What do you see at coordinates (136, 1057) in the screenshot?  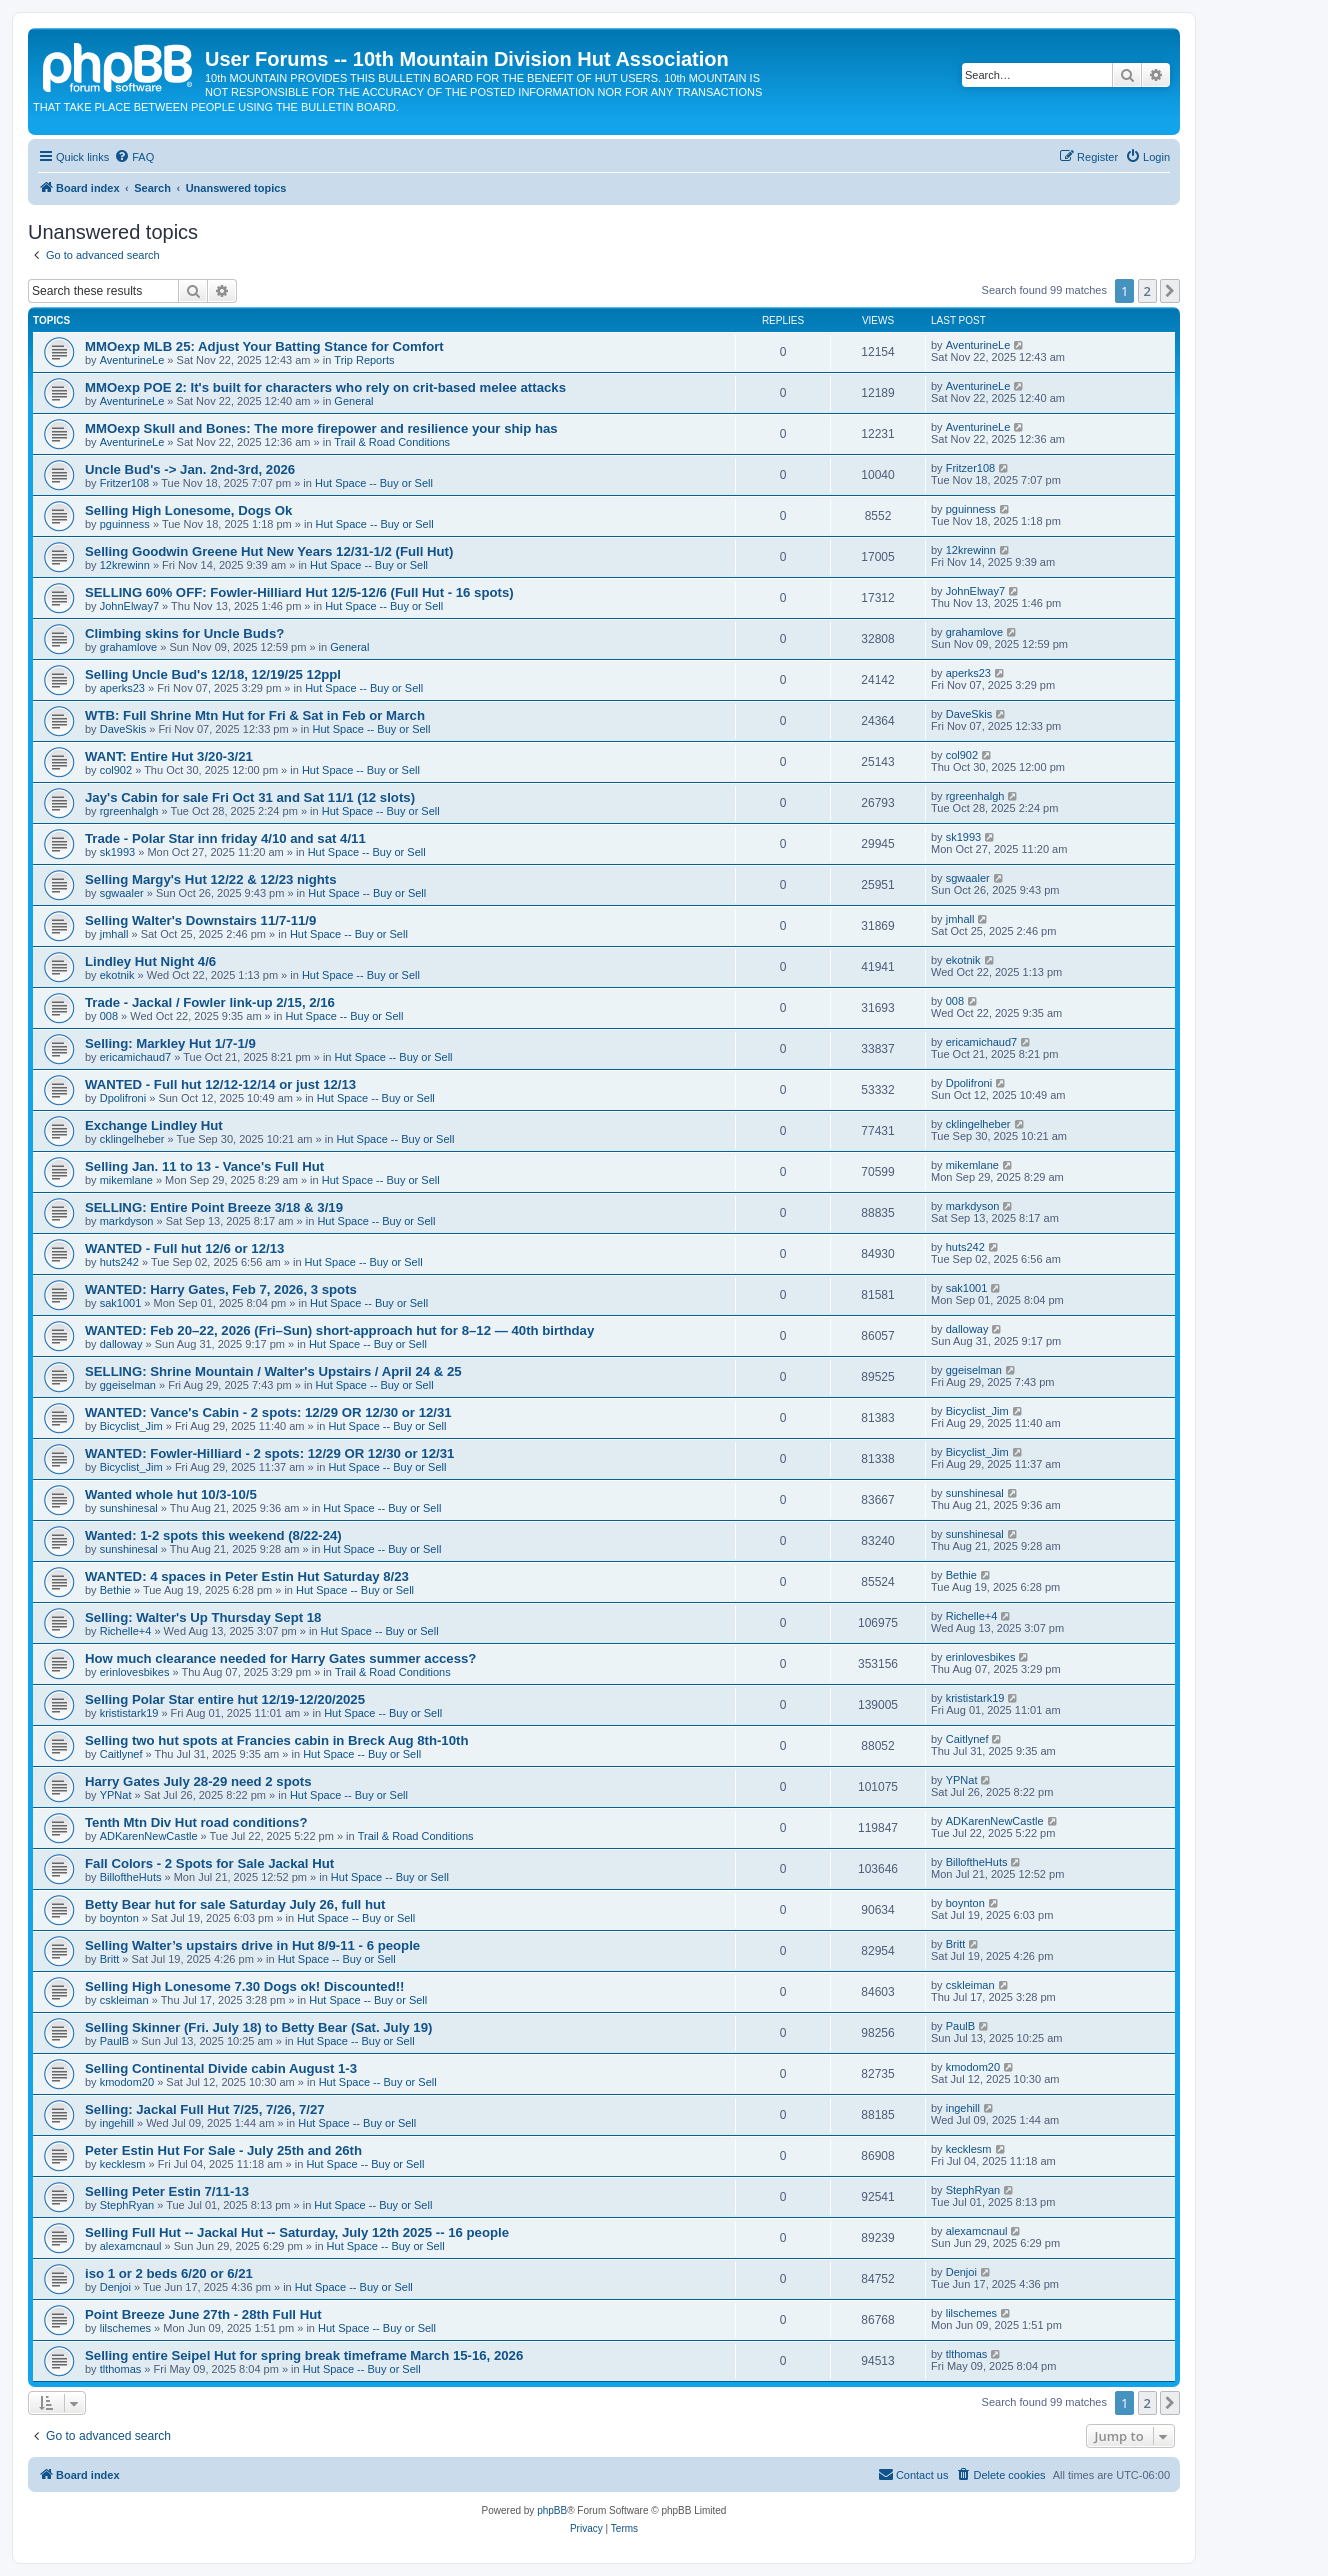 I see `ericamichaud7` at bounding box center [136, 1057].